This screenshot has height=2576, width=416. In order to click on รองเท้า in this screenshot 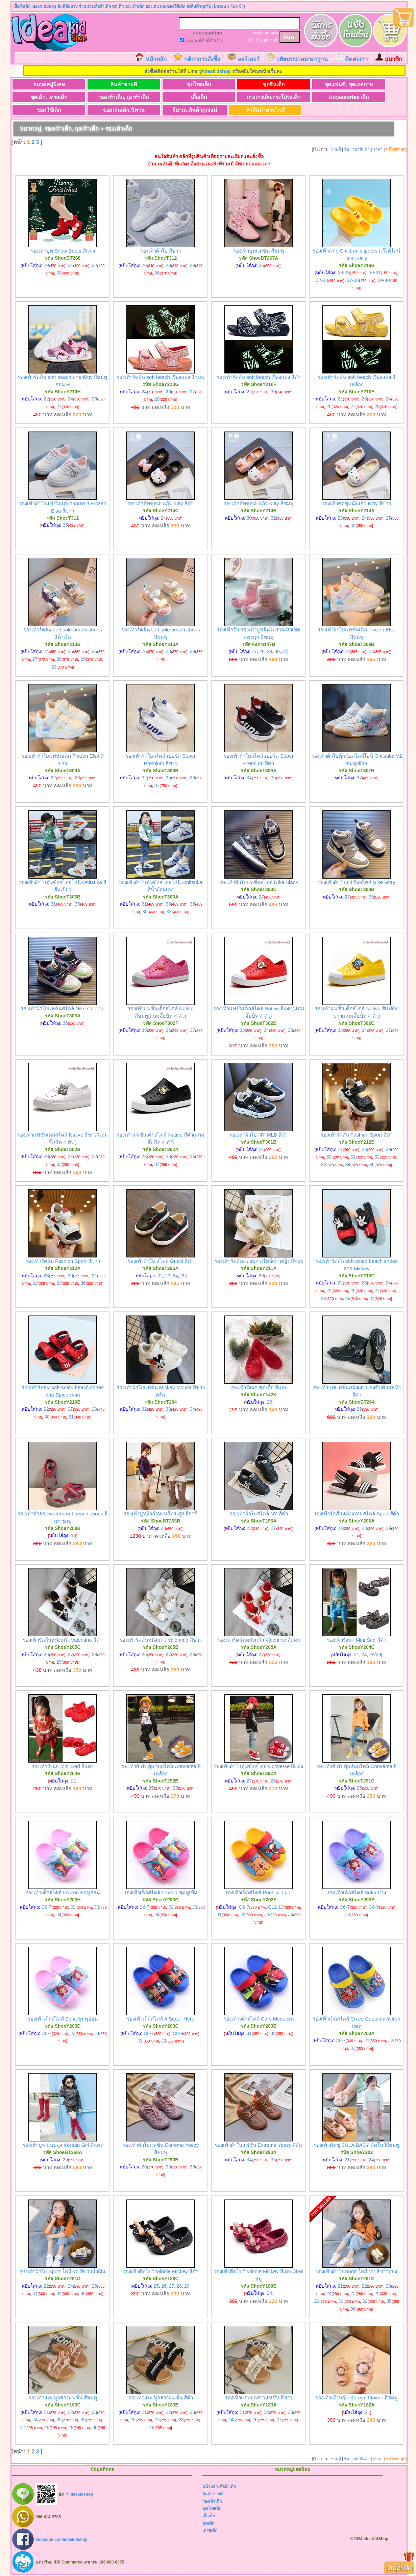, I will do `click(258, 33)`.